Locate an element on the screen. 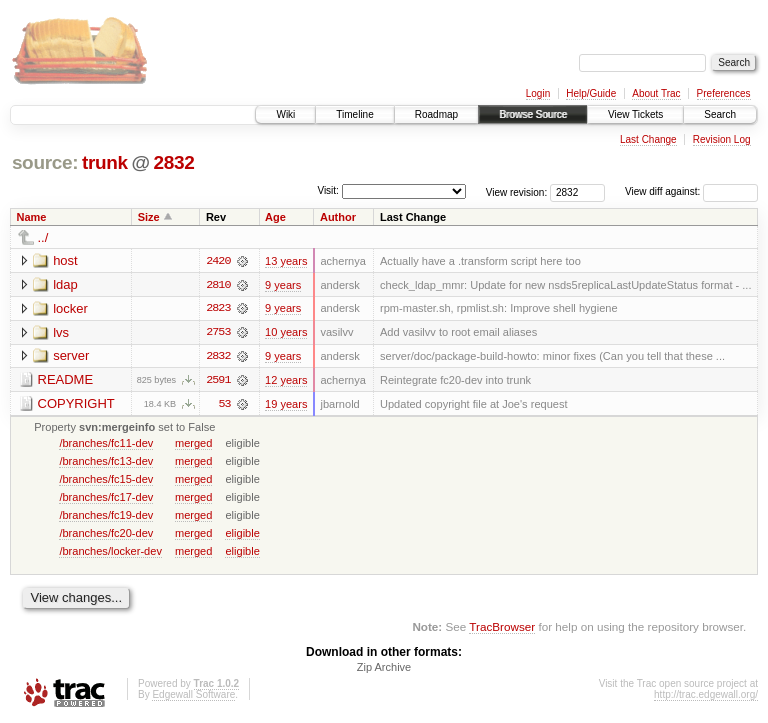 This screenshot has height=723, width=768. 9 years is located at coordinates (283, 285).